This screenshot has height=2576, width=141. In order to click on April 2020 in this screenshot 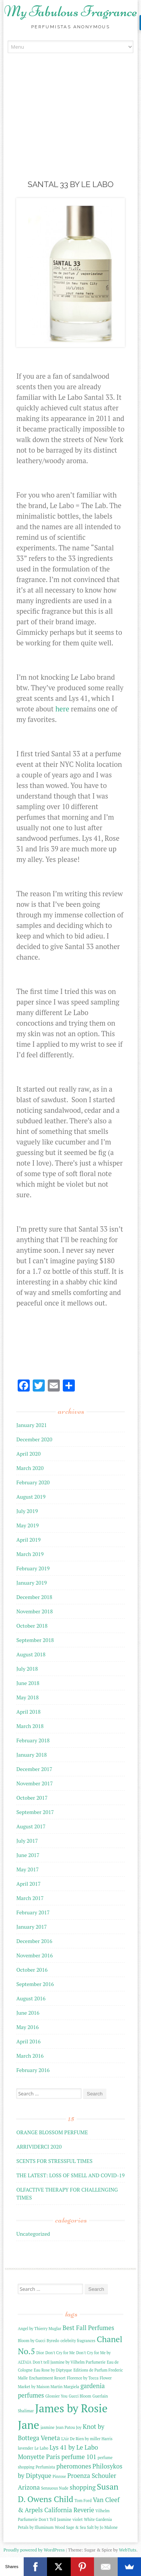, I will do `click(28, 1453)`.